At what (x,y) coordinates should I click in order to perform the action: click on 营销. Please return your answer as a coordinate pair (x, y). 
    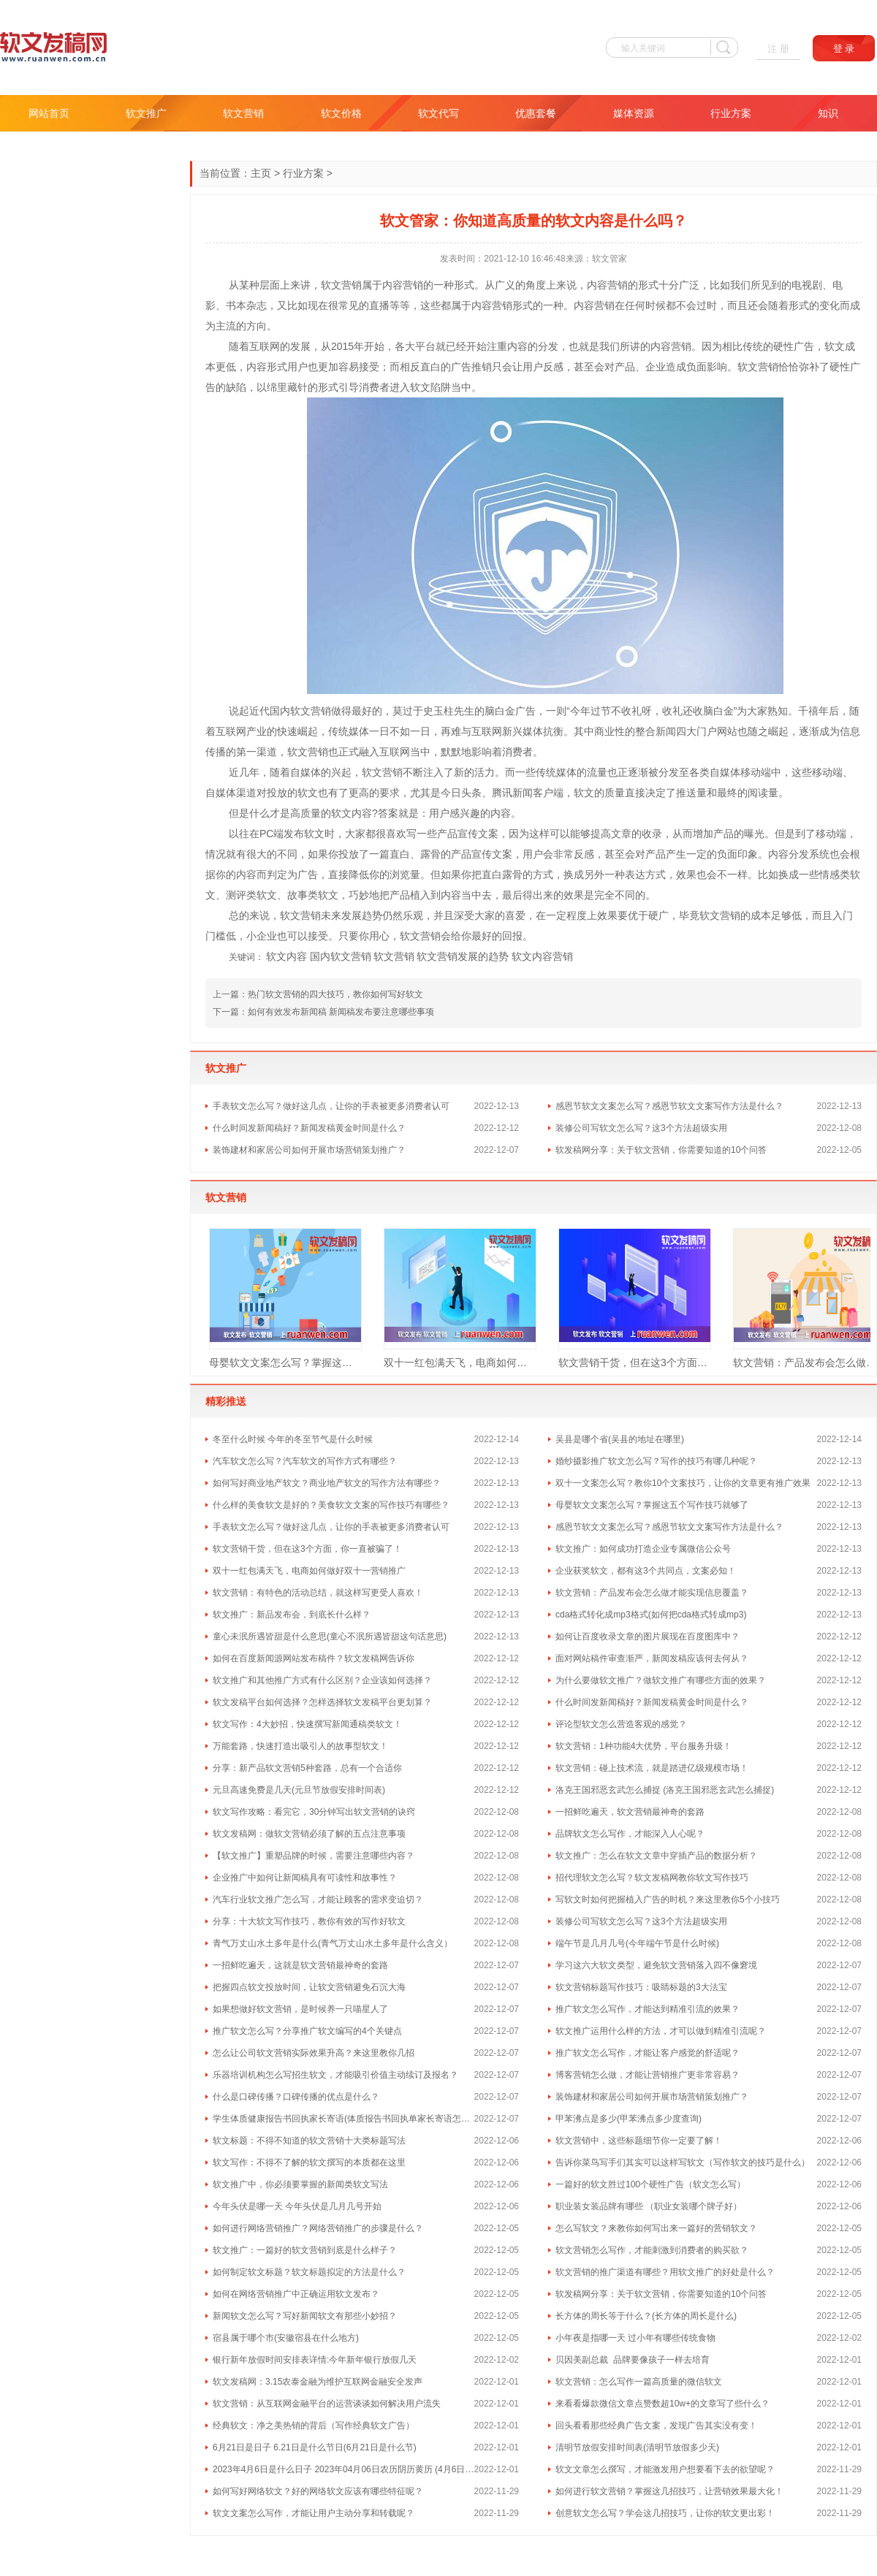
    Looking at the image, I should click on (351, 285).